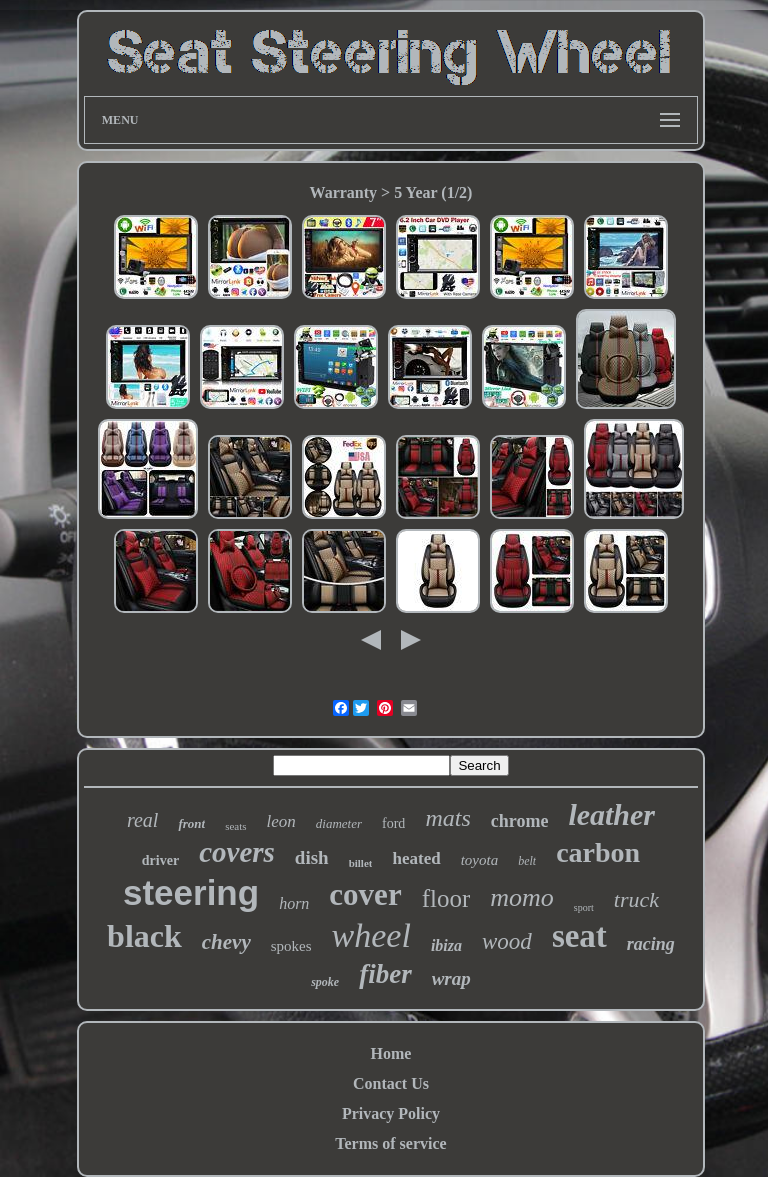 The height and width of the screenshot is (1177, 768). I want to click on covers, so click(237, 852).